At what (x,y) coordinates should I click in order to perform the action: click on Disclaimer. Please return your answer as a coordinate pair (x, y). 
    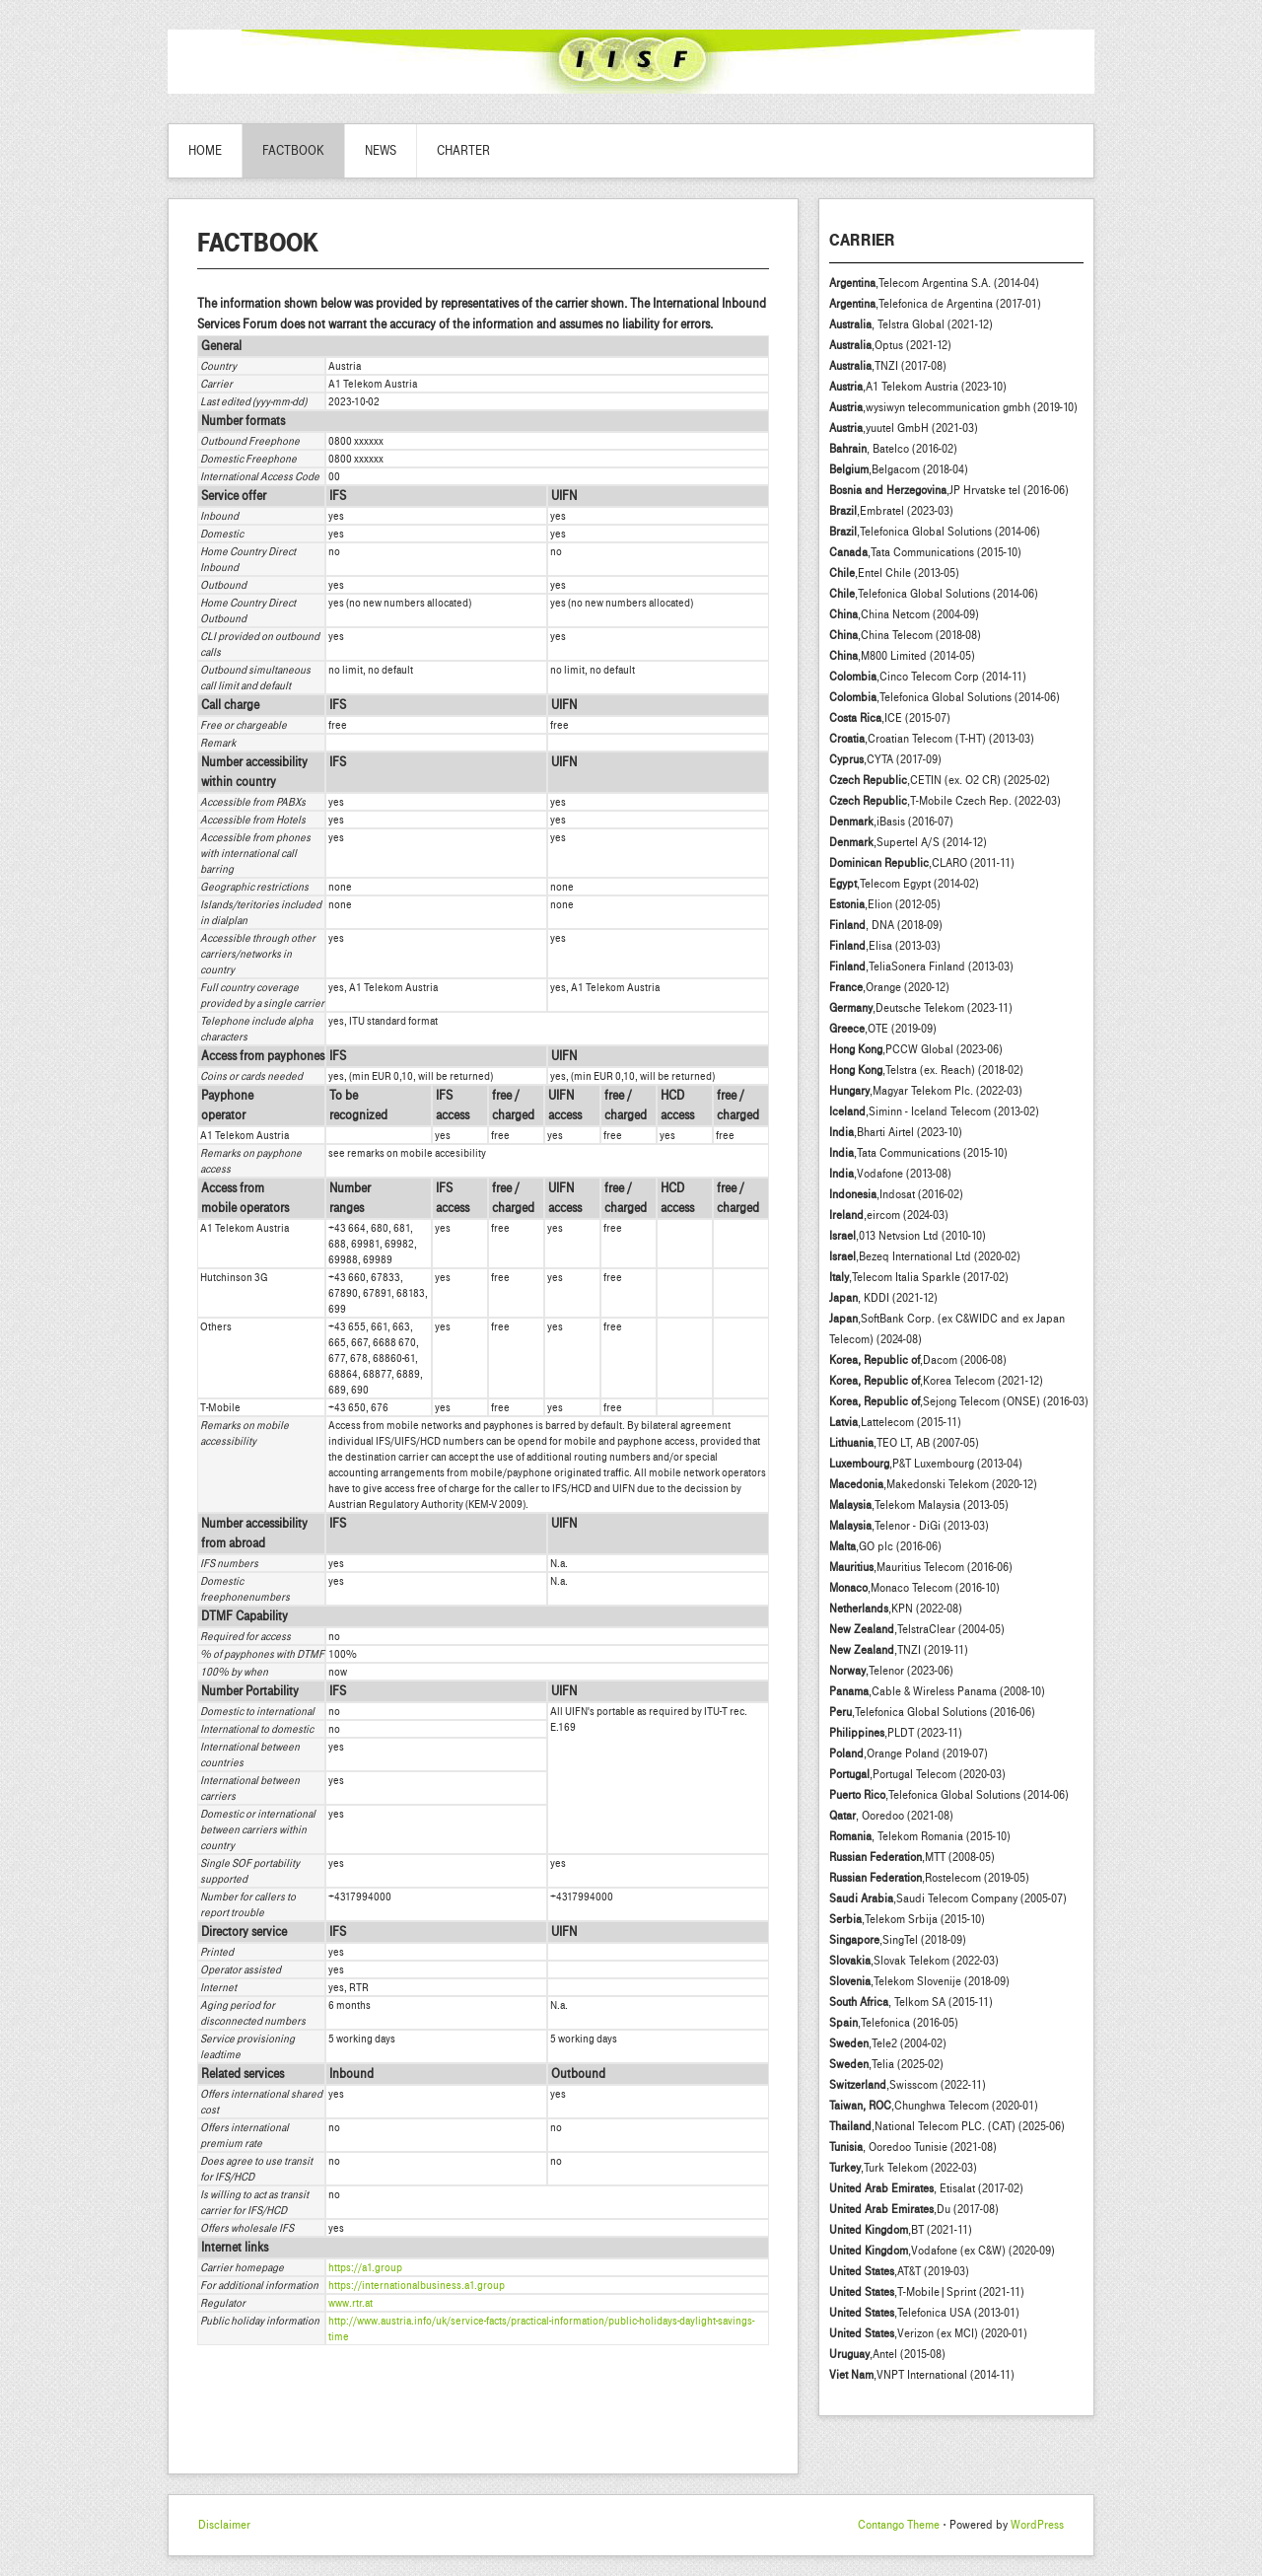
    Looking at the image, I should click on (224, 2525).